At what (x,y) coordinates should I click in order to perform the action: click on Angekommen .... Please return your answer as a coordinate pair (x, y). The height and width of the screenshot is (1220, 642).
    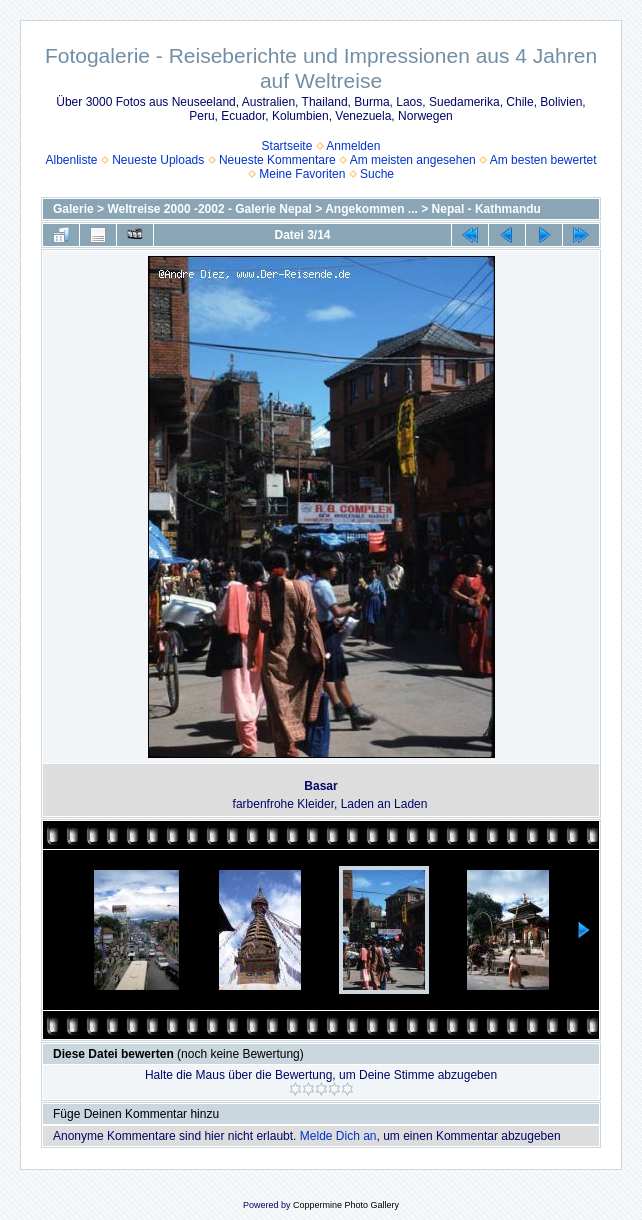
    Looking at the image, I should click on (371, 209).